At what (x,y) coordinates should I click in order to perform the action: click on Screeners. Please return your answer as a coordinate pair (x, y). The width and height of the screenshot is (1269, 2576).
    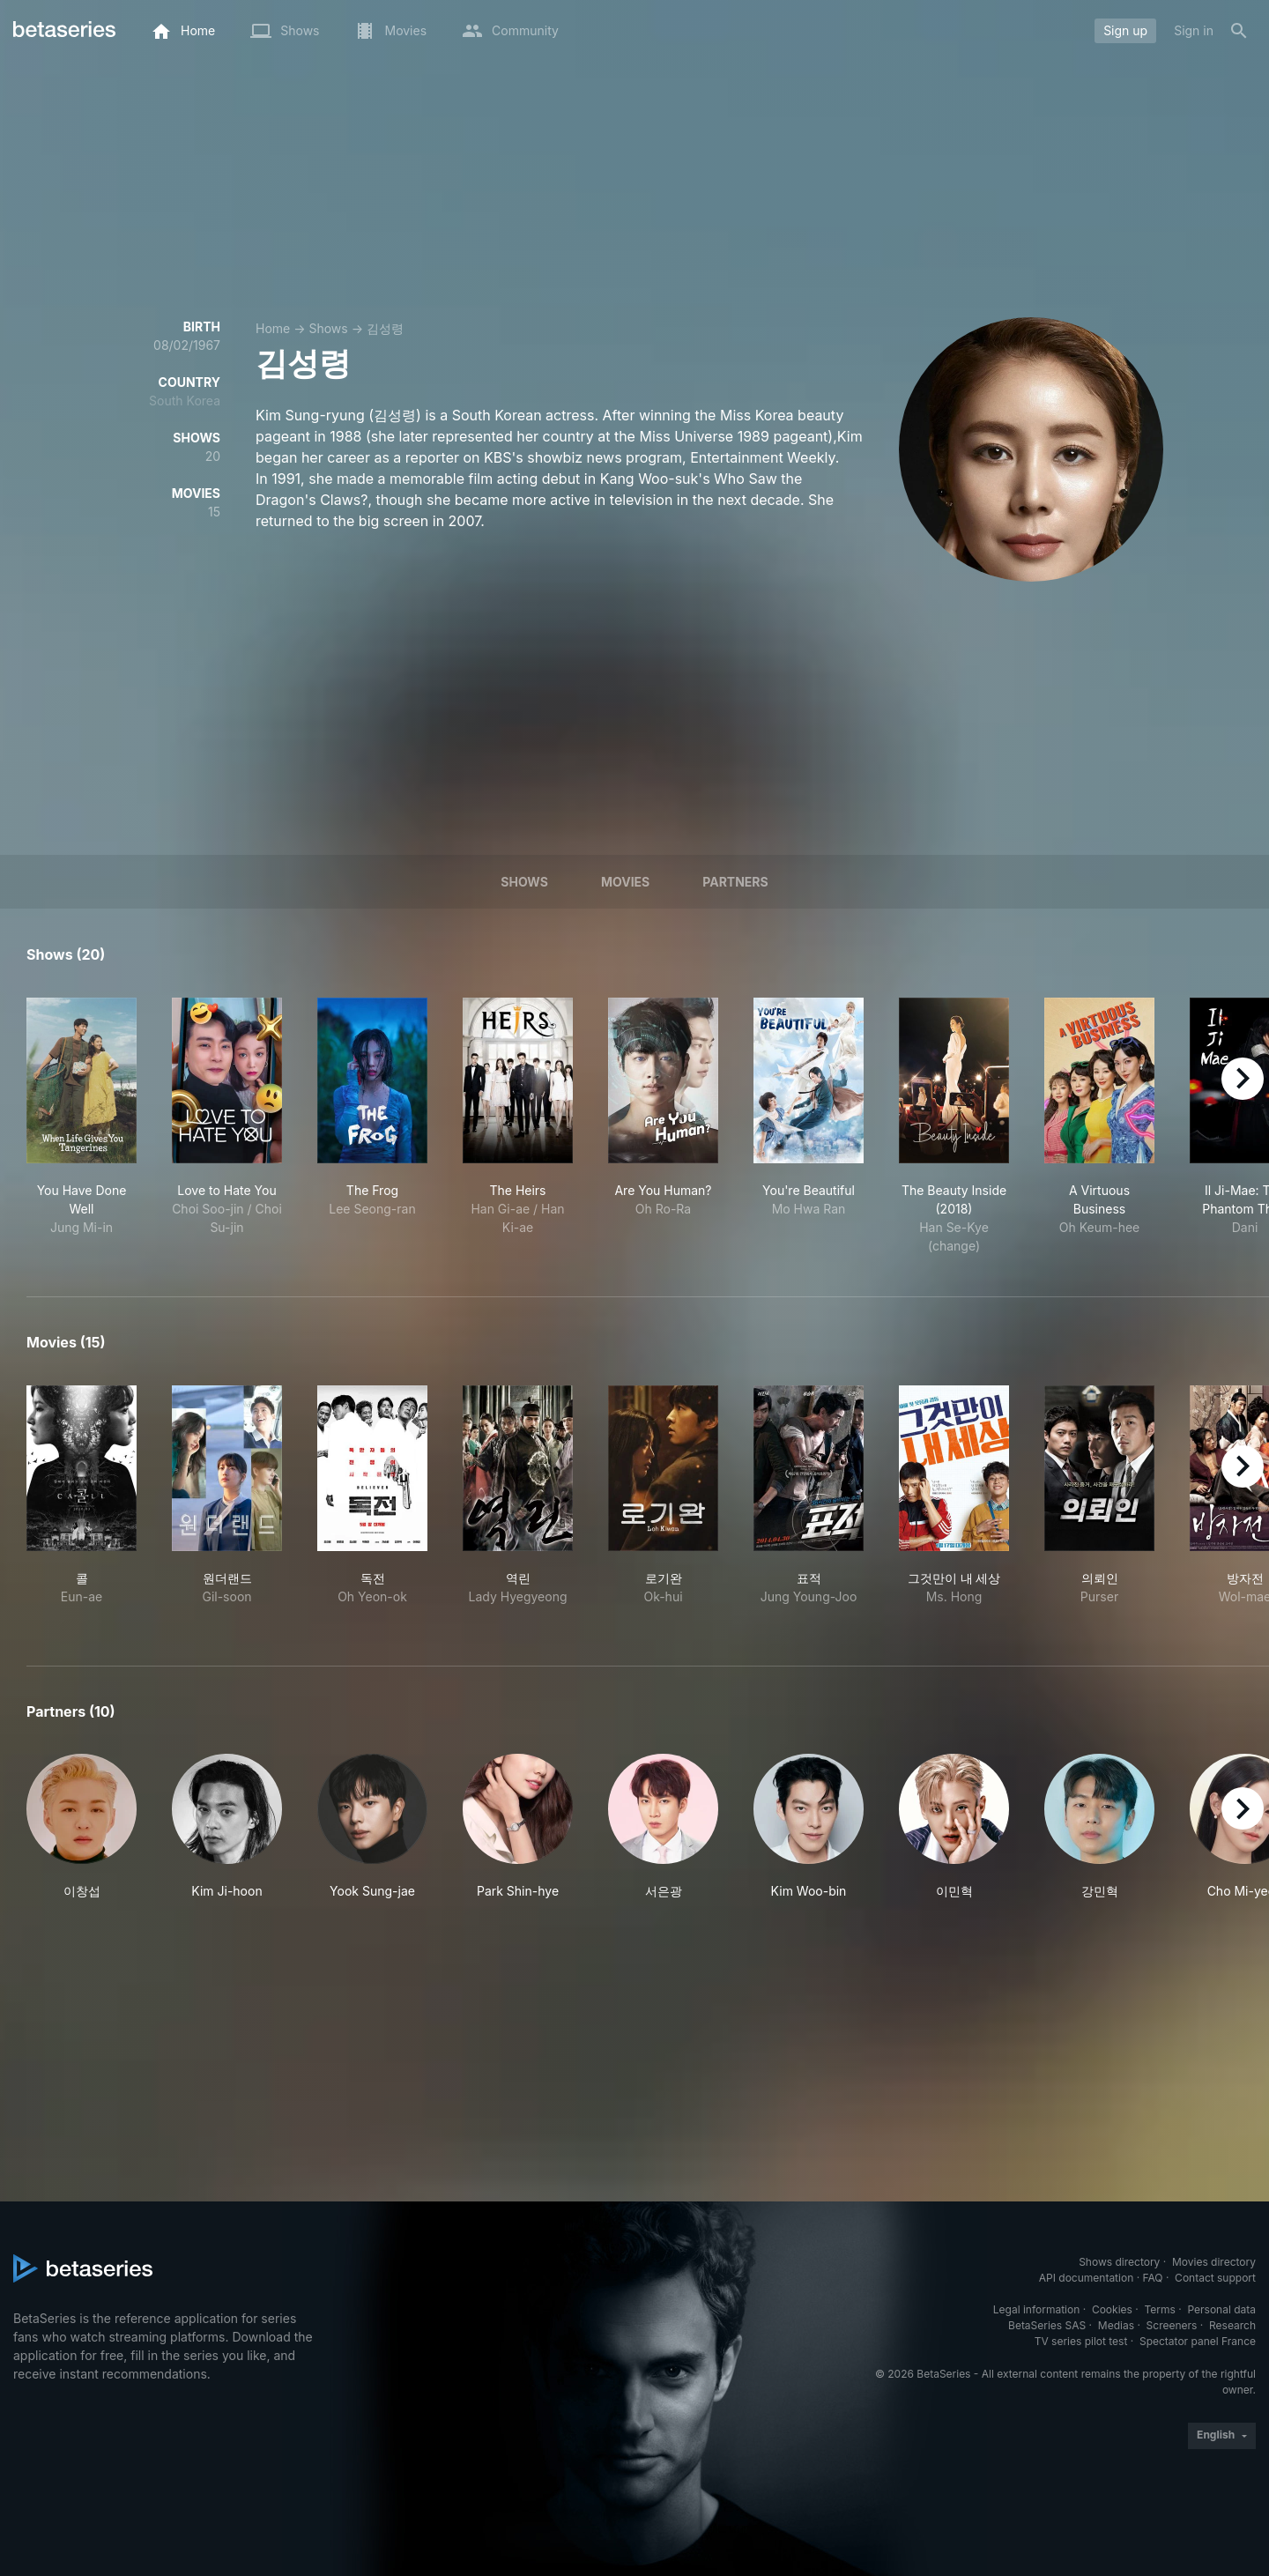
    Looking at the image, I should click on (1172, 2325).